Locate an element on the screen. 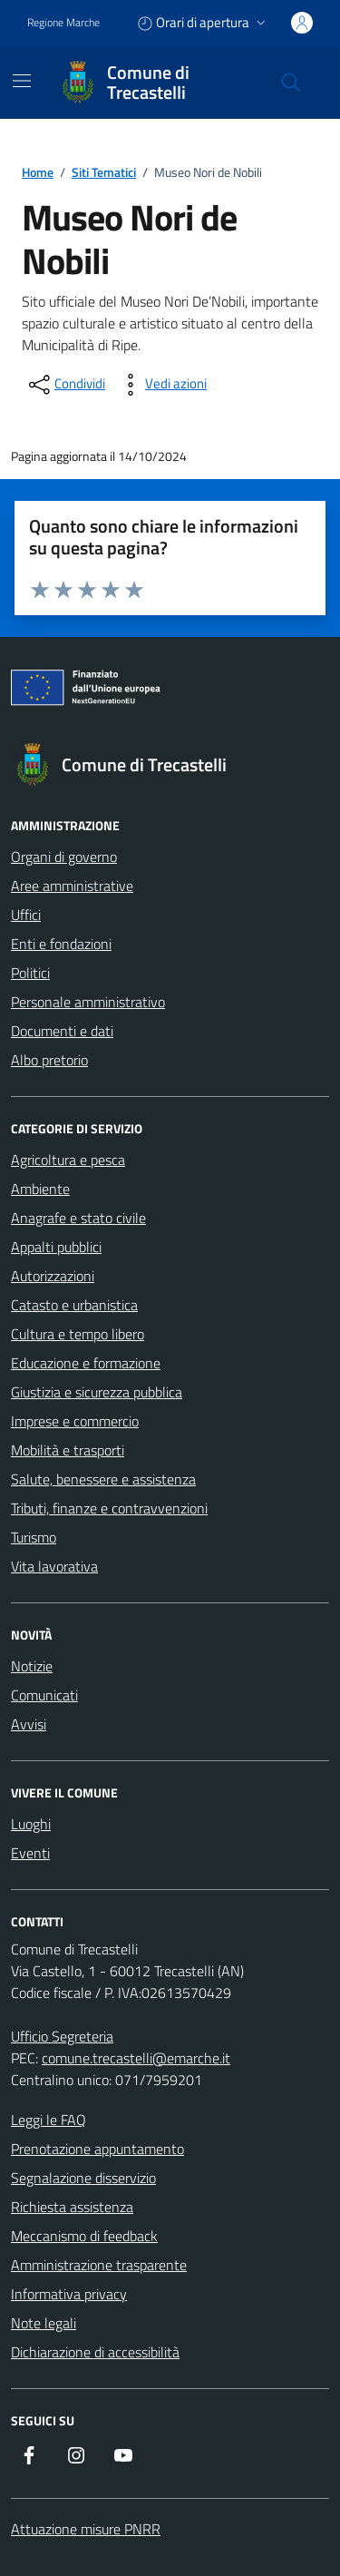 The width and height of the screenshot is (340, 2576). comune.trecastelli@emarche.it is located at coordinates (136, 2058).